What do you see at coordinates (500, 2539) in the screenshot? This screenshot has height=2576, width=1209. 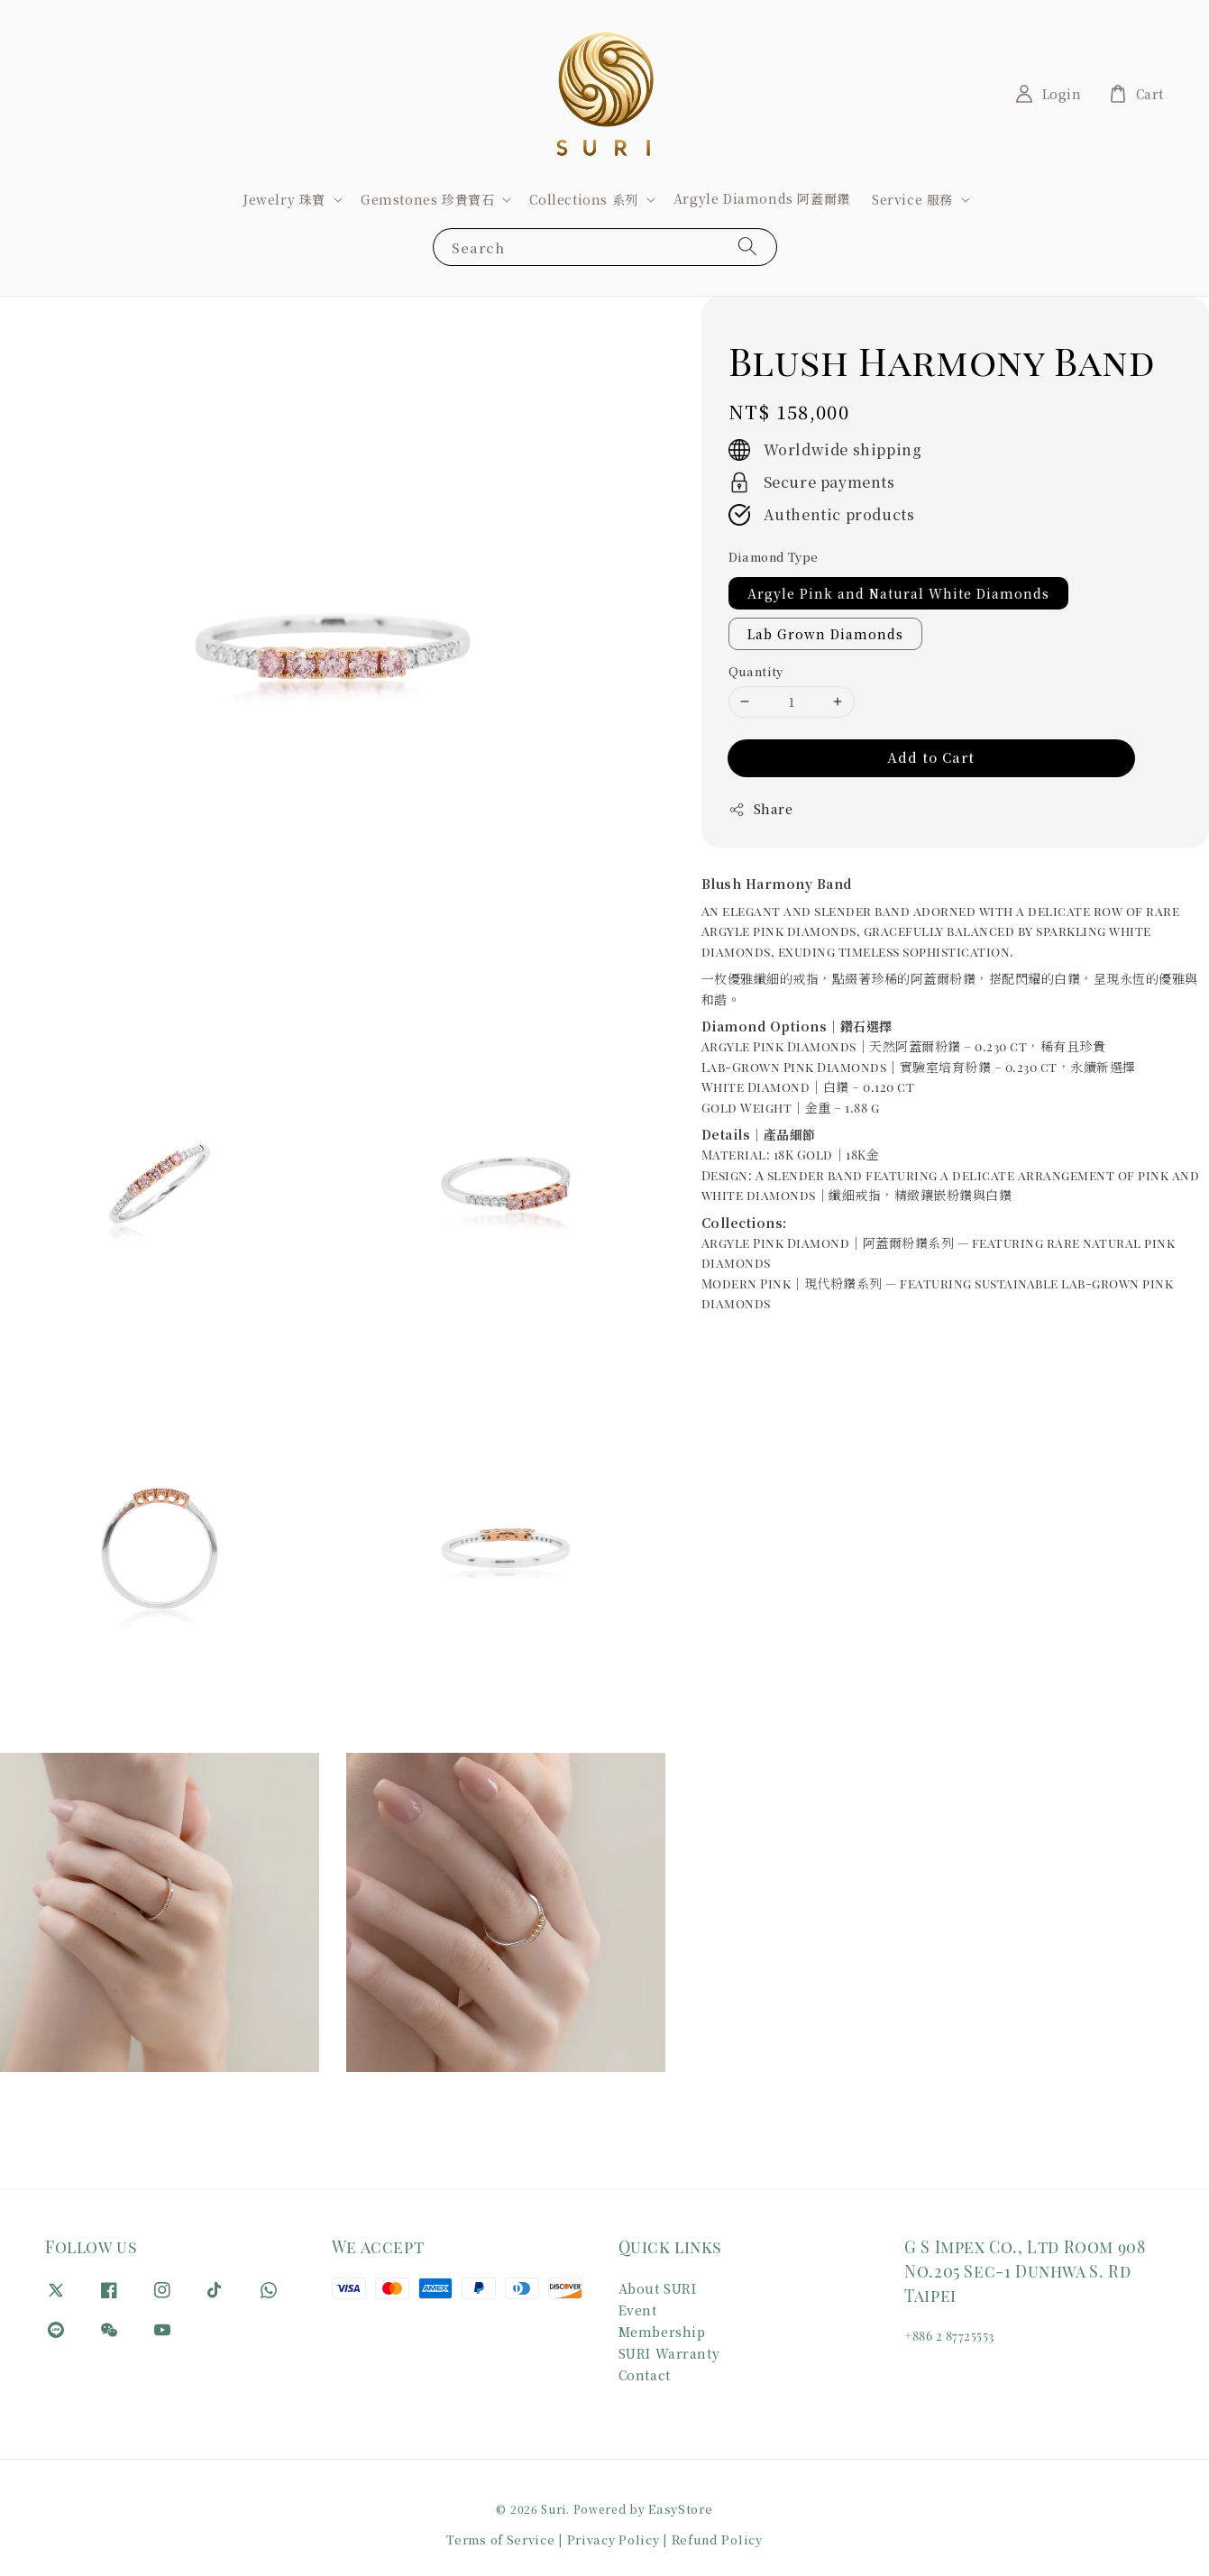 I see `Terms of Service` at bounding box center [500, 2539].